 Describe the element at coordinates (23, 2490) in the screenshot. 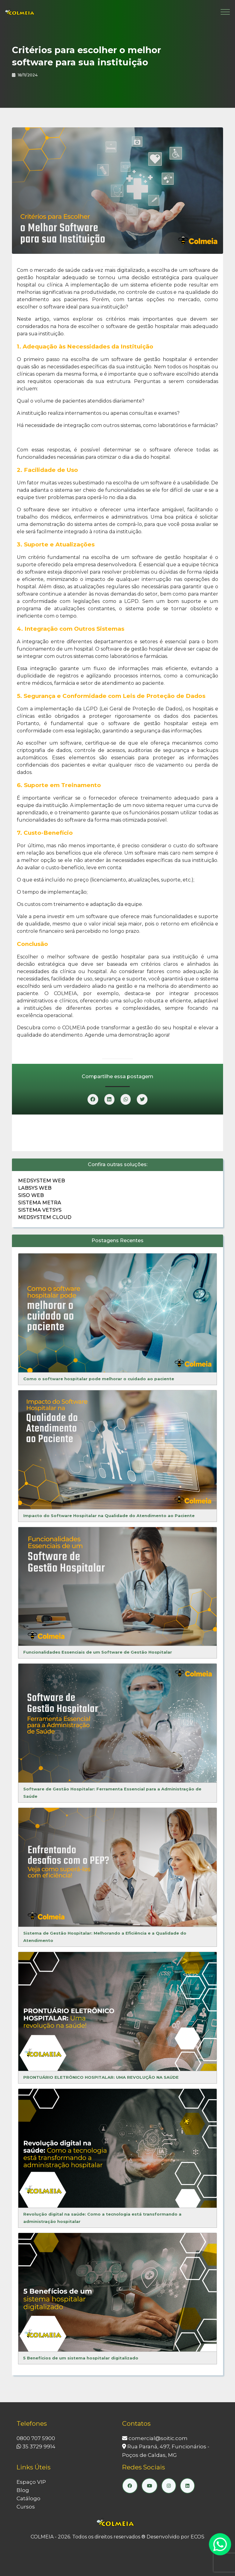

I see `Blog` at that location.